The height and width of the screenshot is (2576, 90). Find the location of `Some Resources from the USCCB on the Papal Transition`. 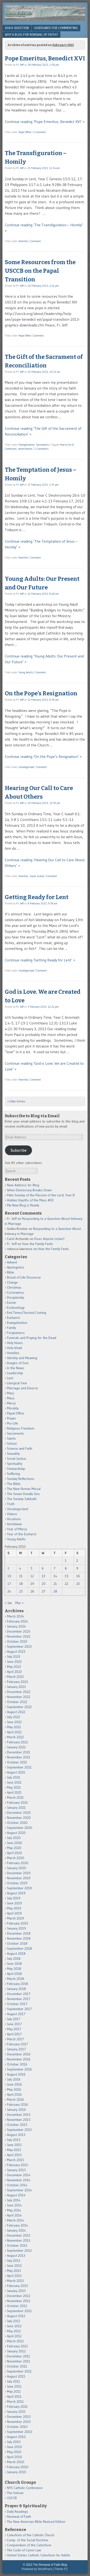

Some Resources from the USCCB on the Papal Transition is located at coordinates (40, 271).